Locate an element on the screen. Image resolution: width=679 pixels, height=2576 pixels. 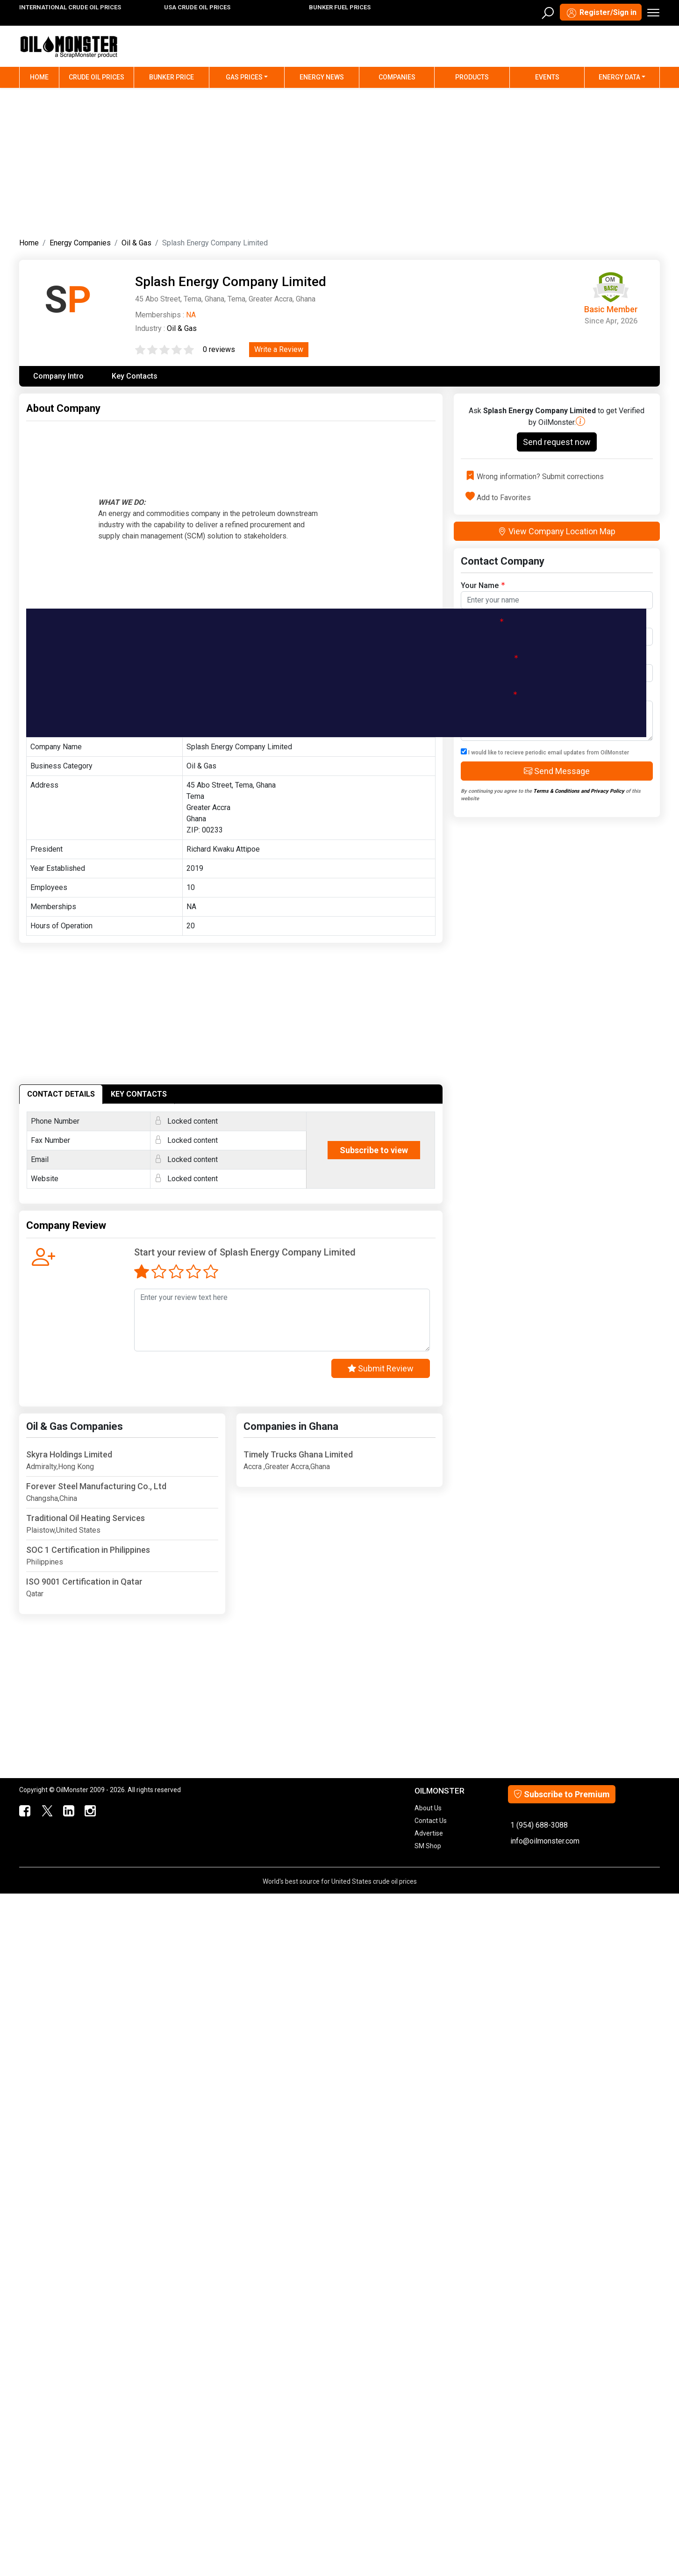
Submit Review is located at coordinates (381, 1368).